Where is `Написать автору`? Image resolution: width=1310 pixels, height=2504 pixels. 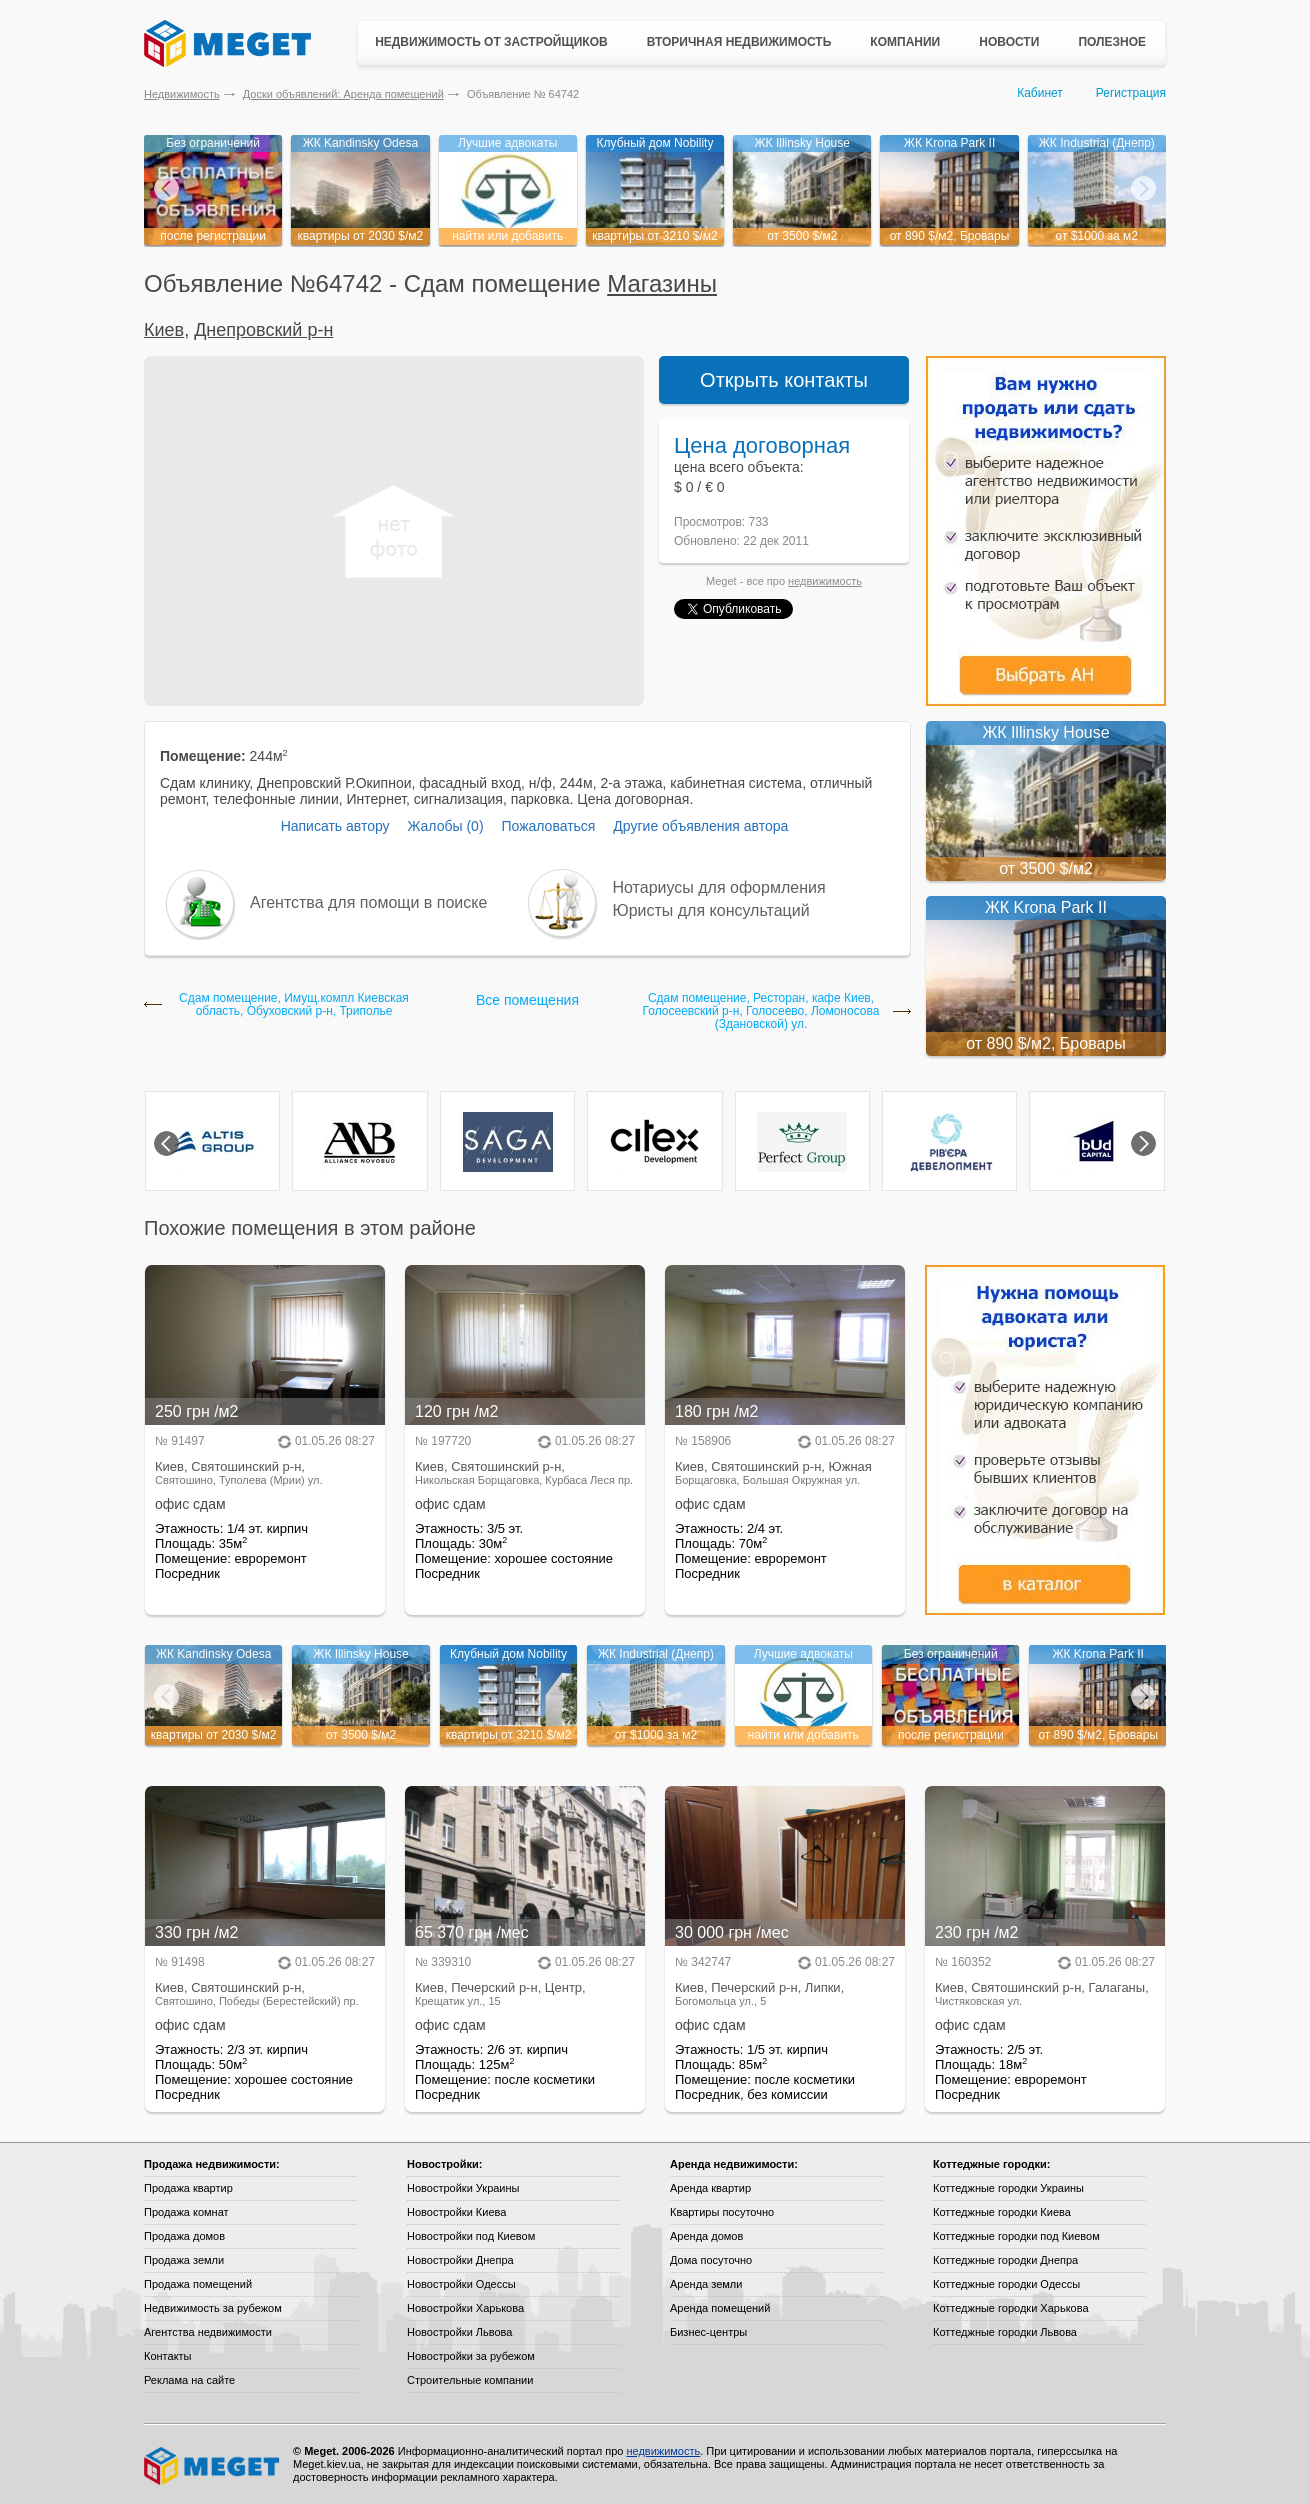
Написать автору is located at coordinates (335, 826).